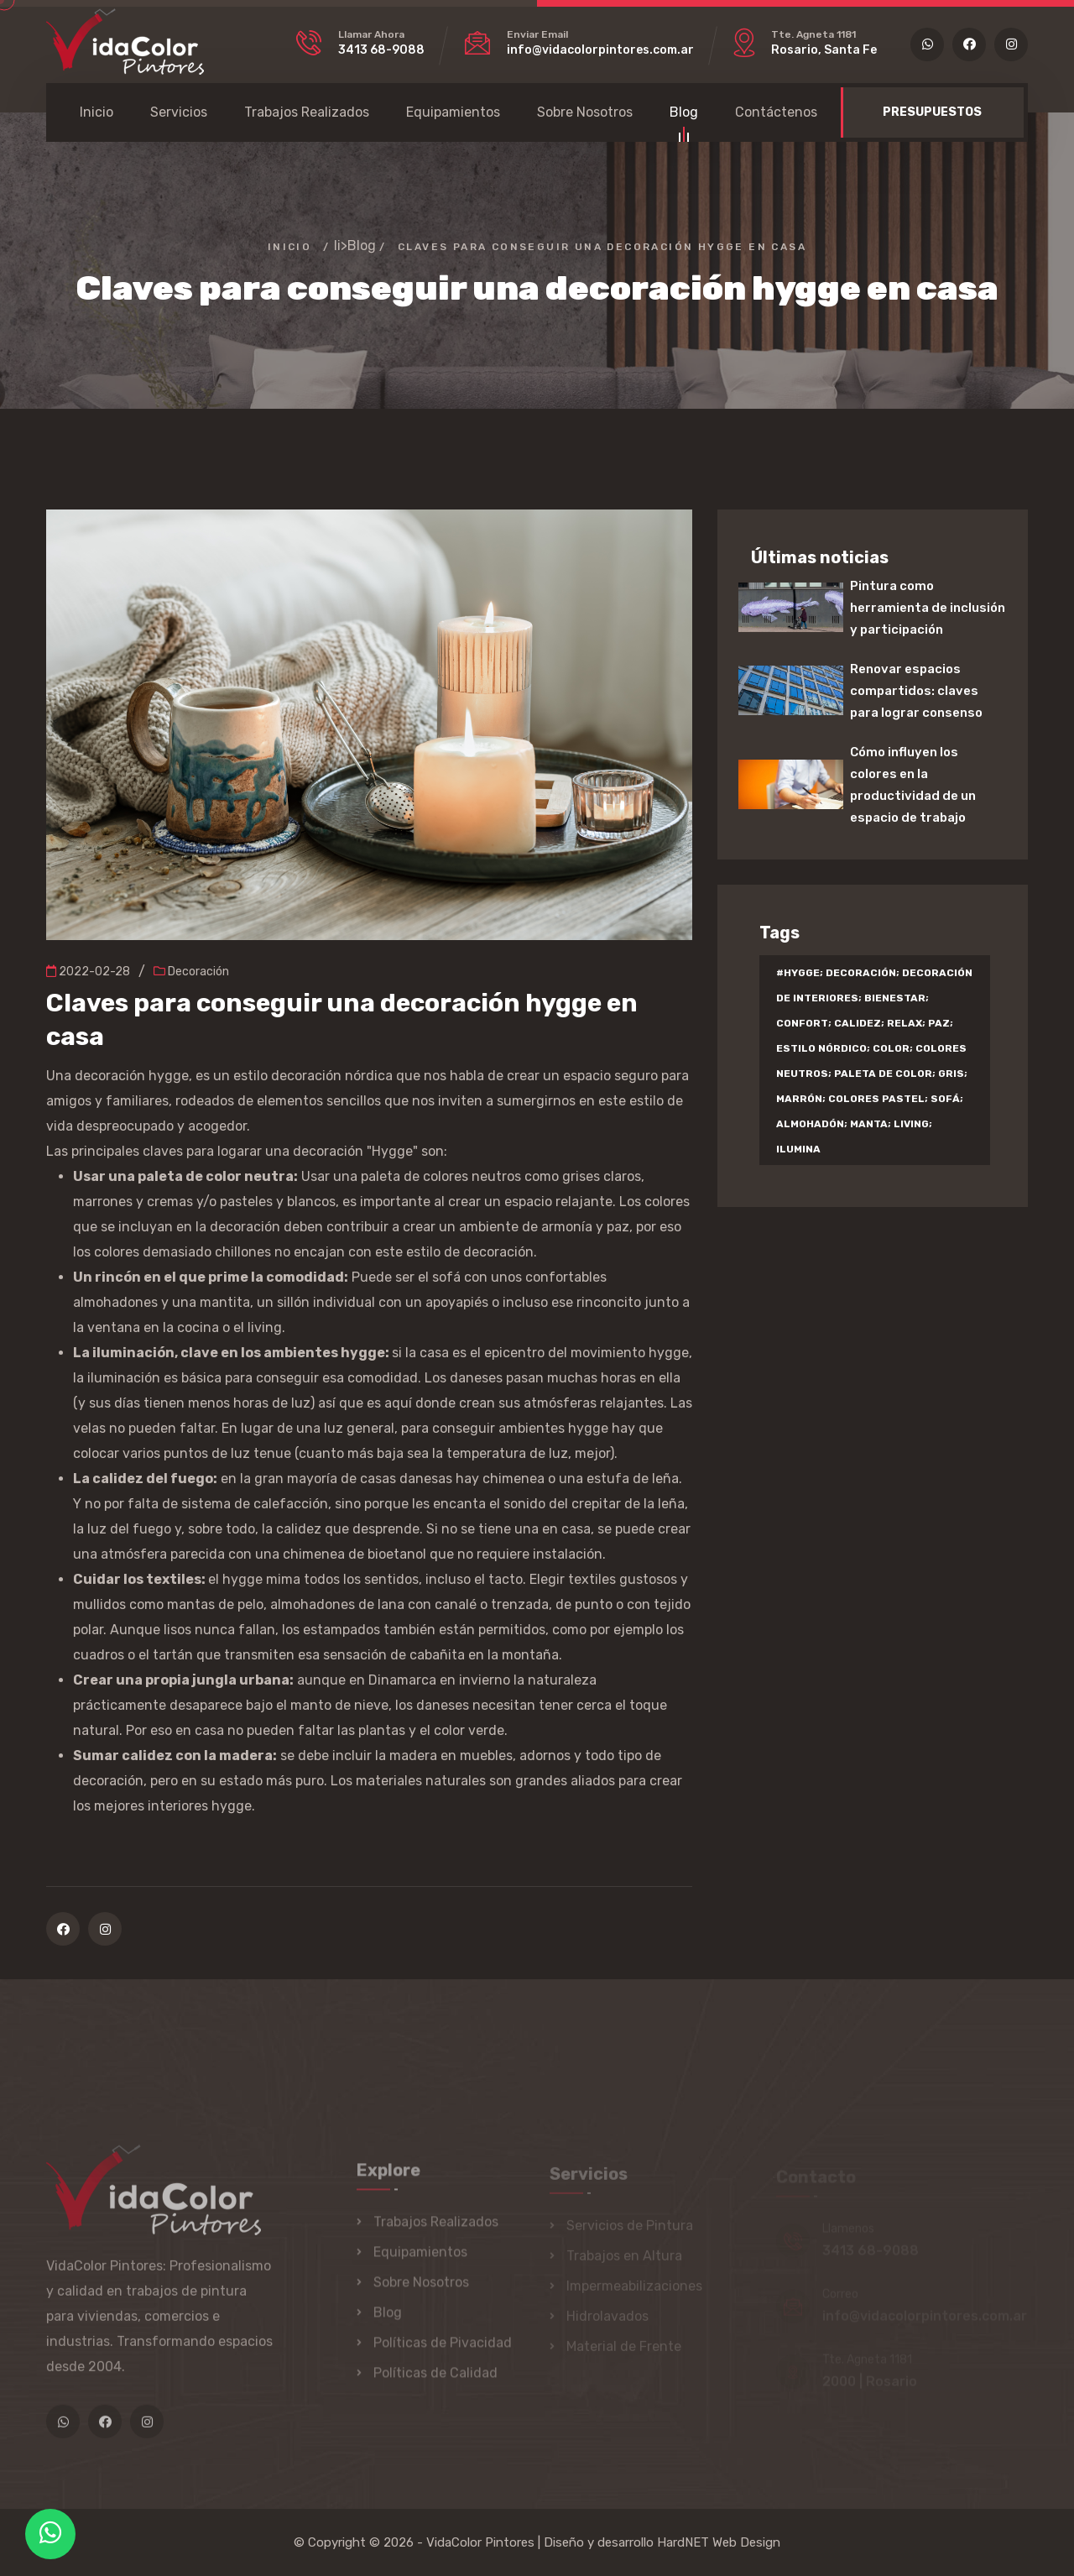  Describe the element at coordinates (916, 690) in the screenshot. I see `Renovar espacios compartidos: claves para lograr consenso` at that location.